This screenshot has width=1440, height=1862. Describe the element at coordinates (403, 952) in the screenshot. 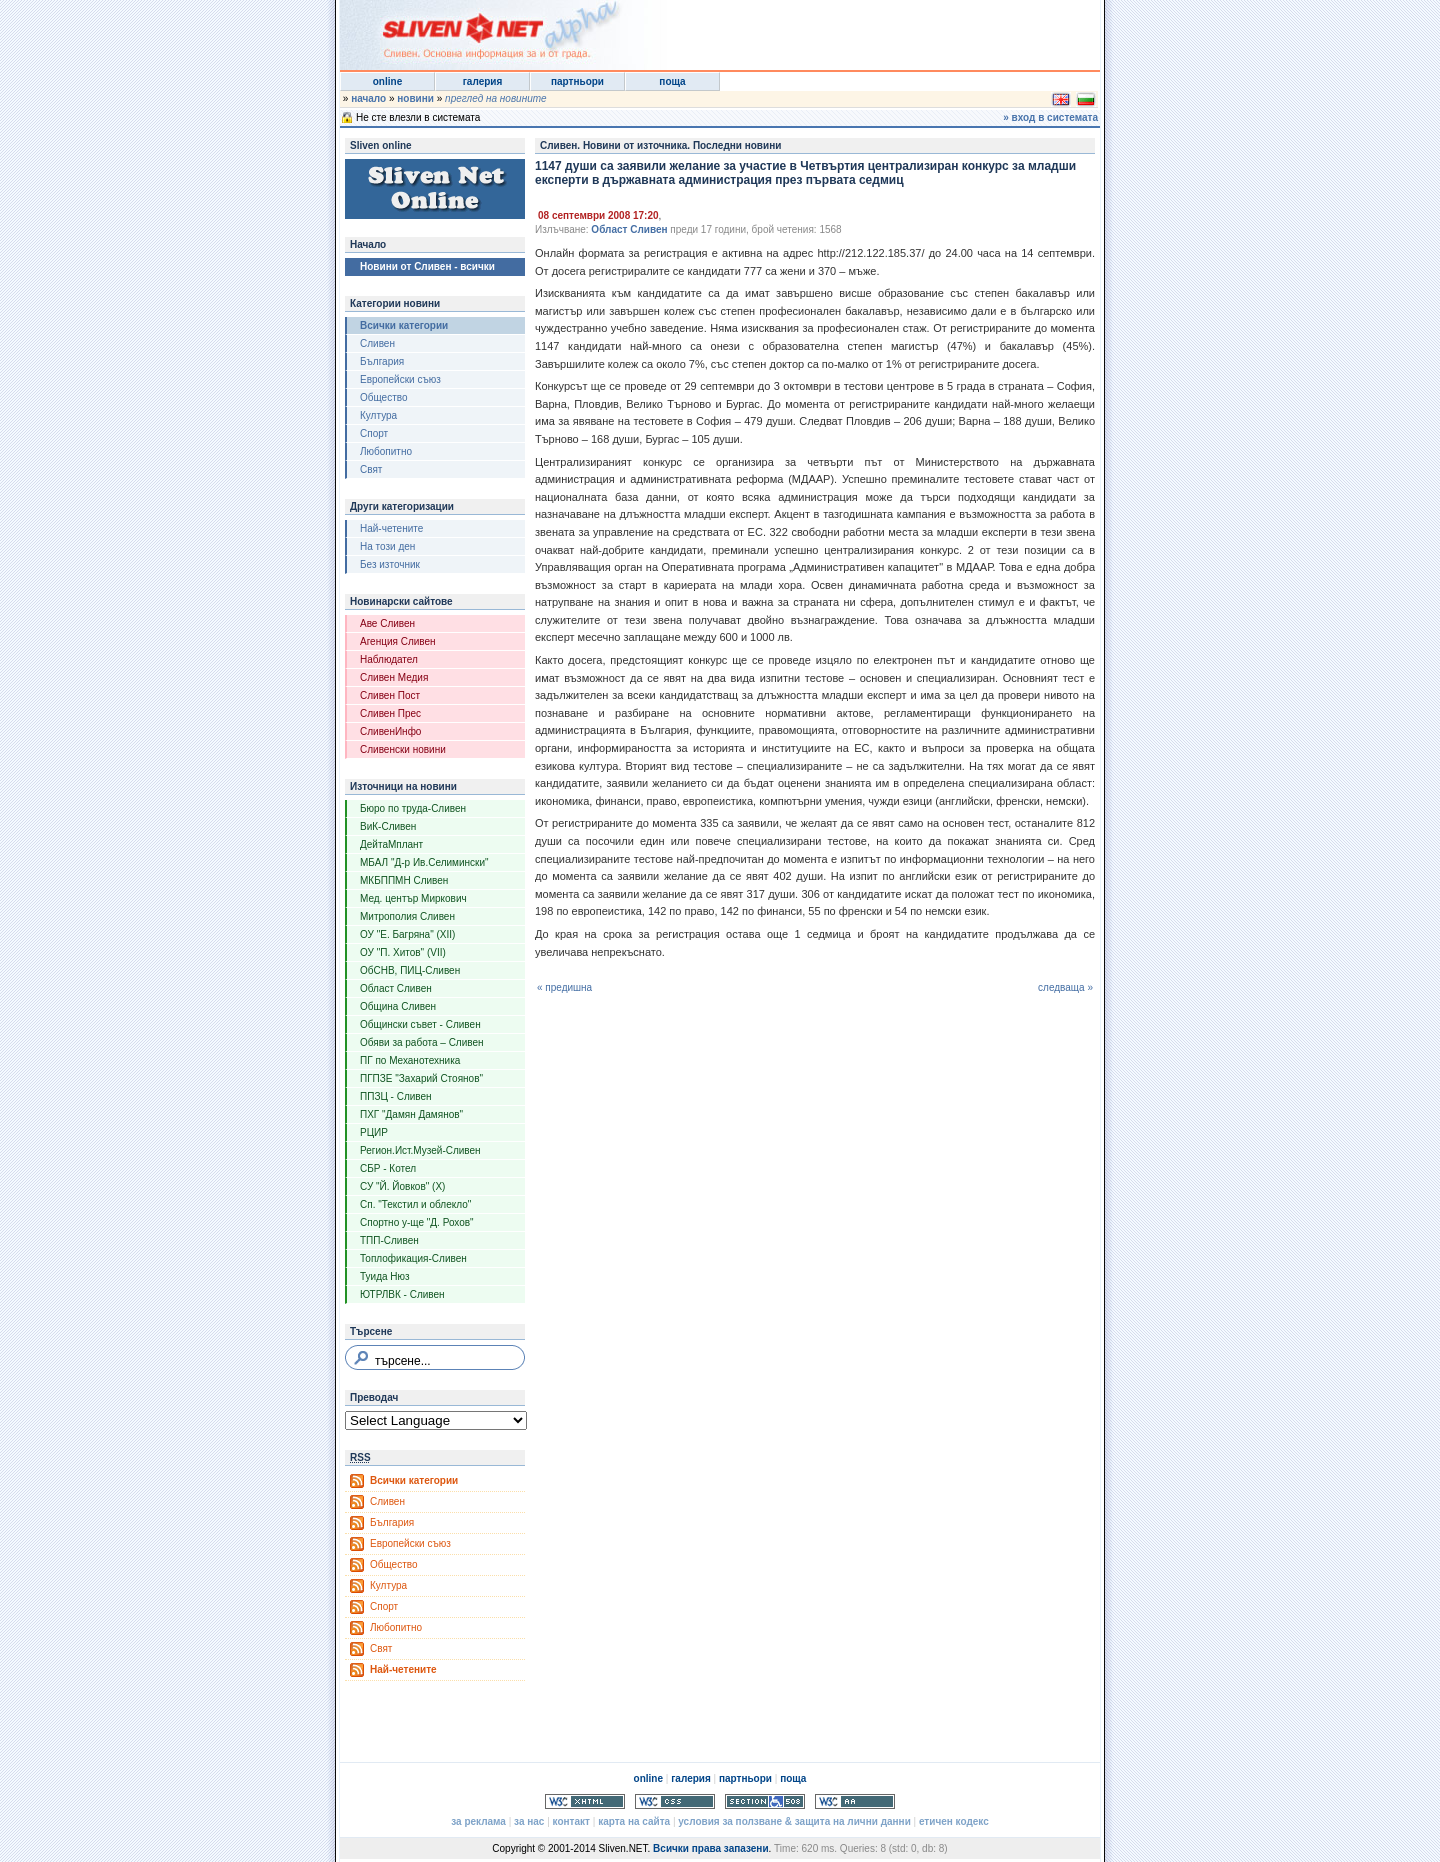

I see `ОУ "П. Хитов" (VII)` at that location.